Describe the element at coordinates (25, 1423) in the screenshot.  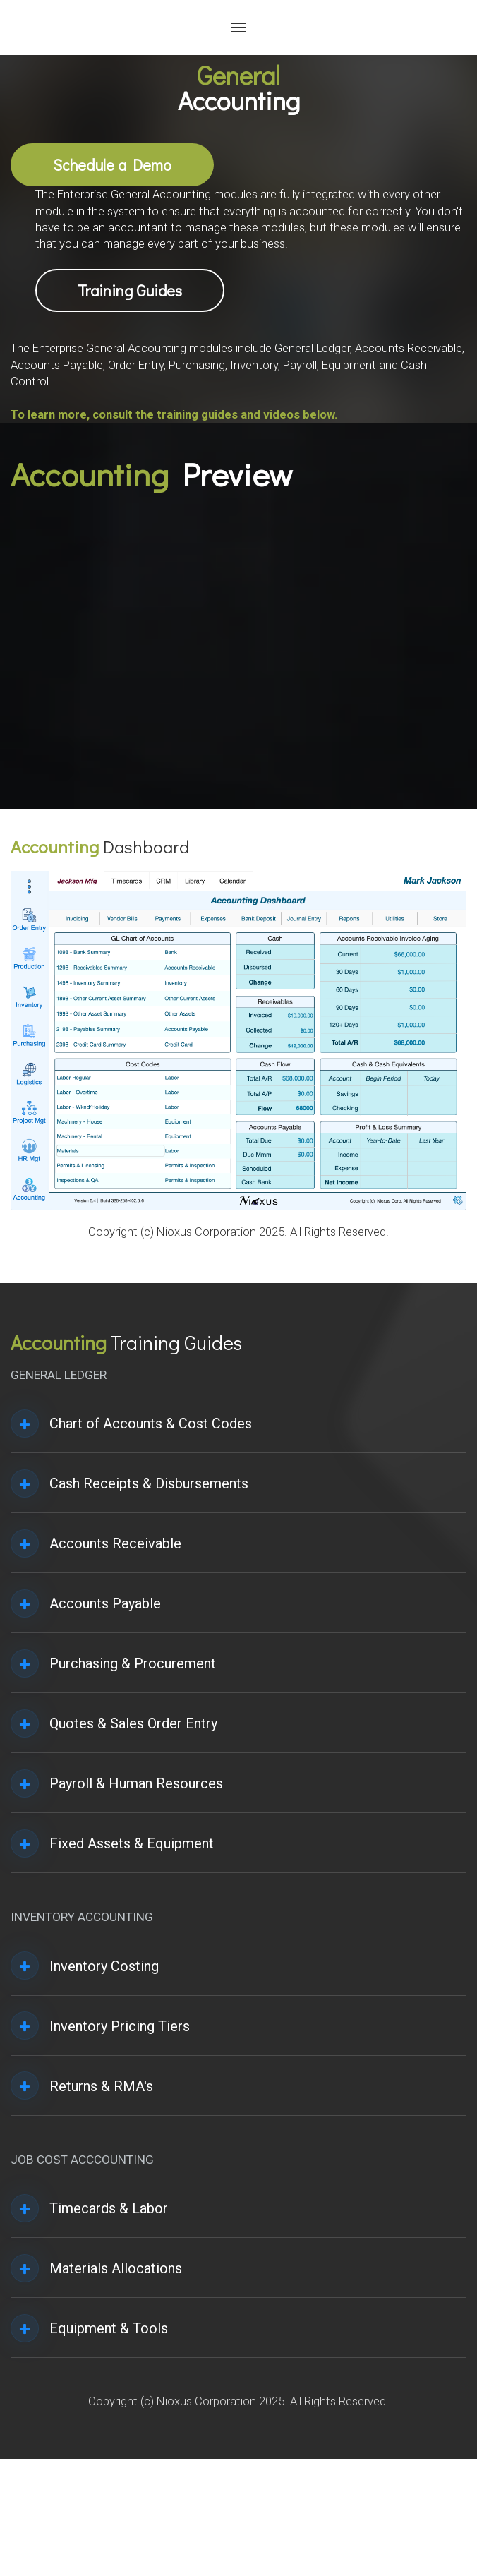
I see `[button]` at that location.